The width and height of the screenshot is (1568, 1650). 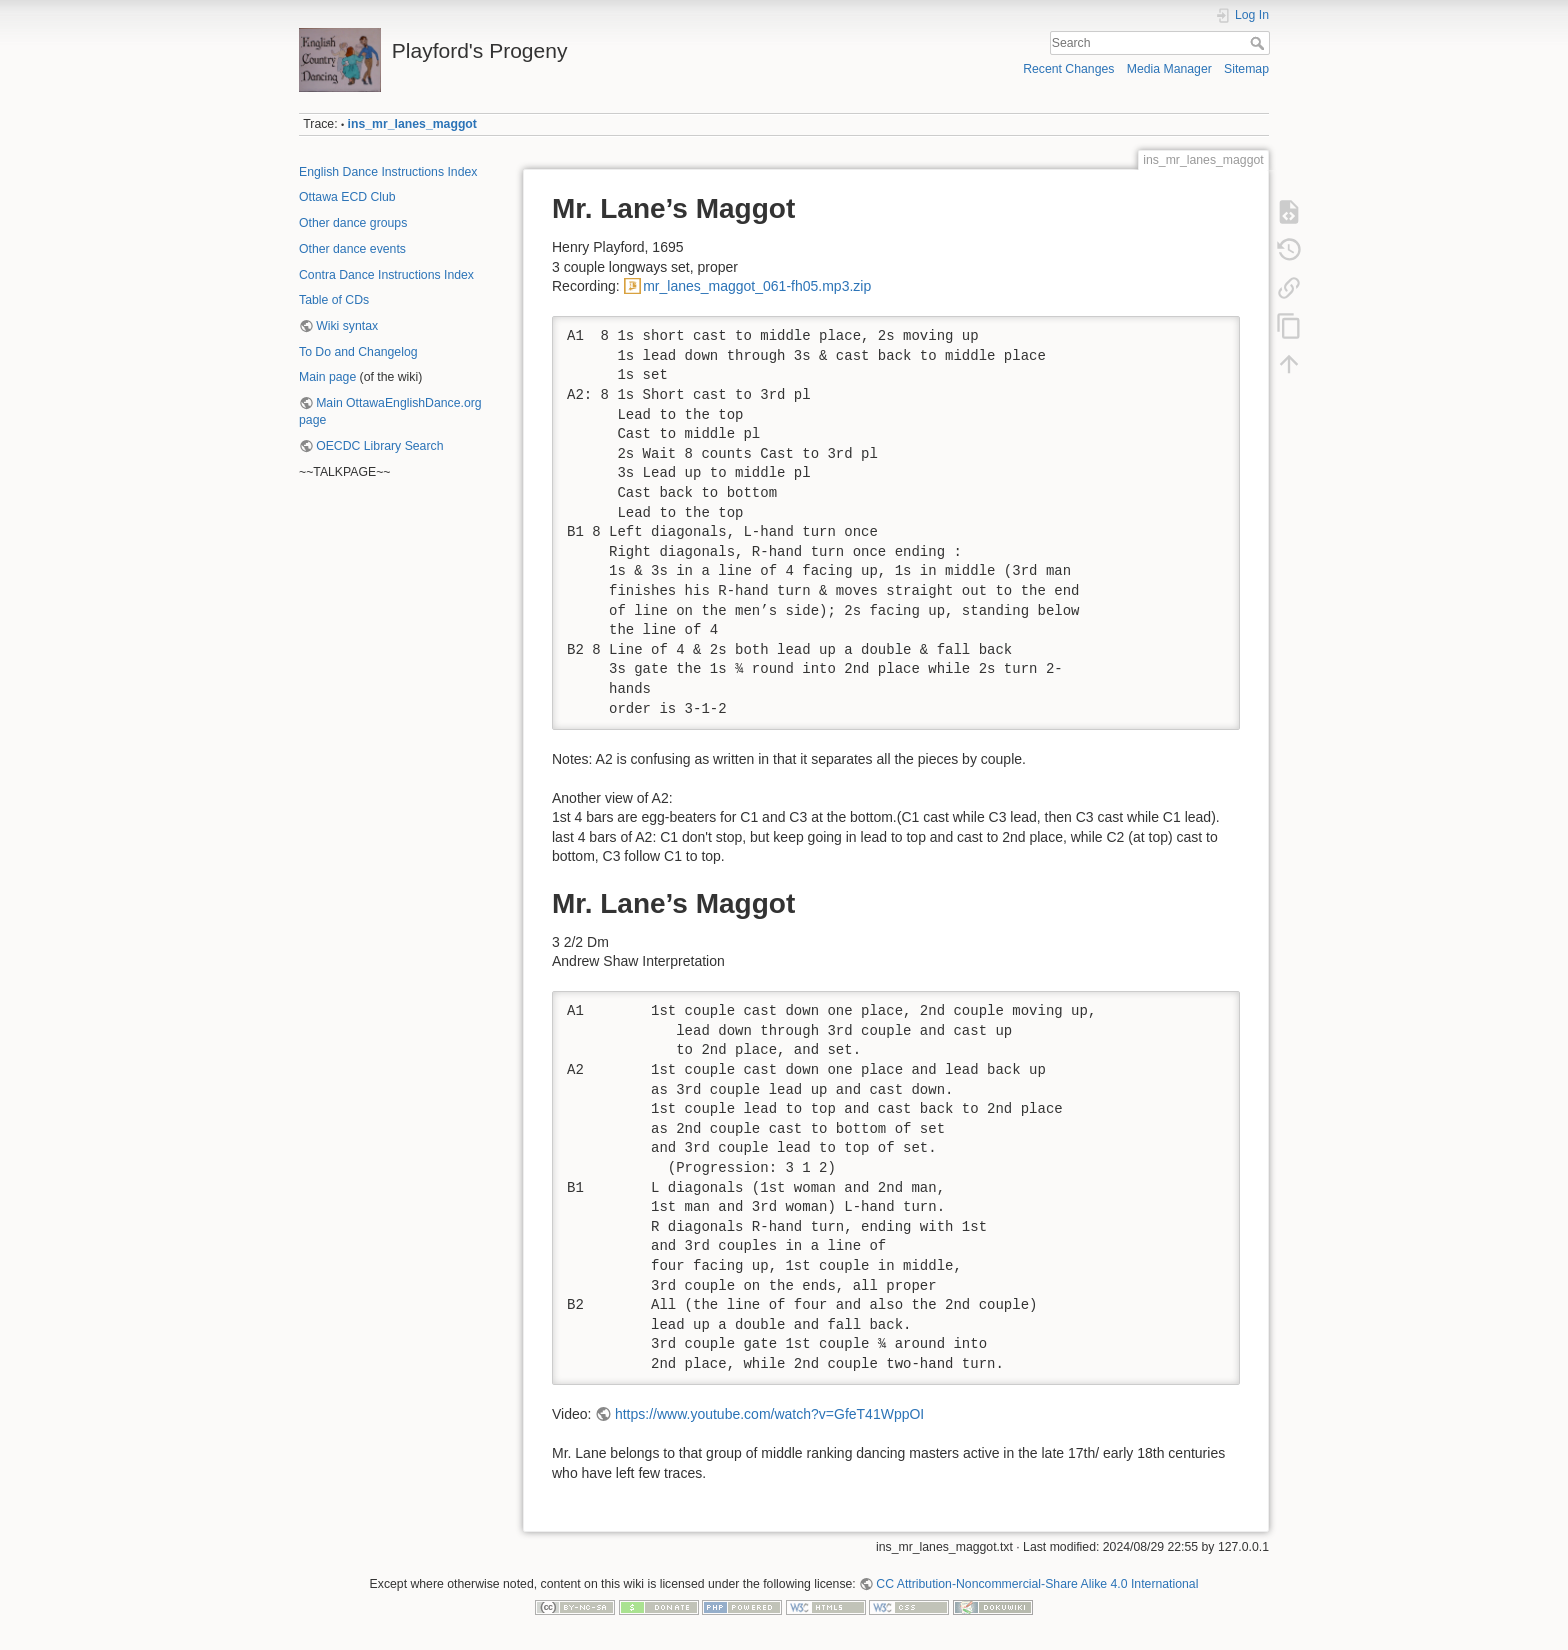 What do you see at coordinates (1169, 69) in the screenshot?
I see `Media Manager` at bounding box center [1169, 69].